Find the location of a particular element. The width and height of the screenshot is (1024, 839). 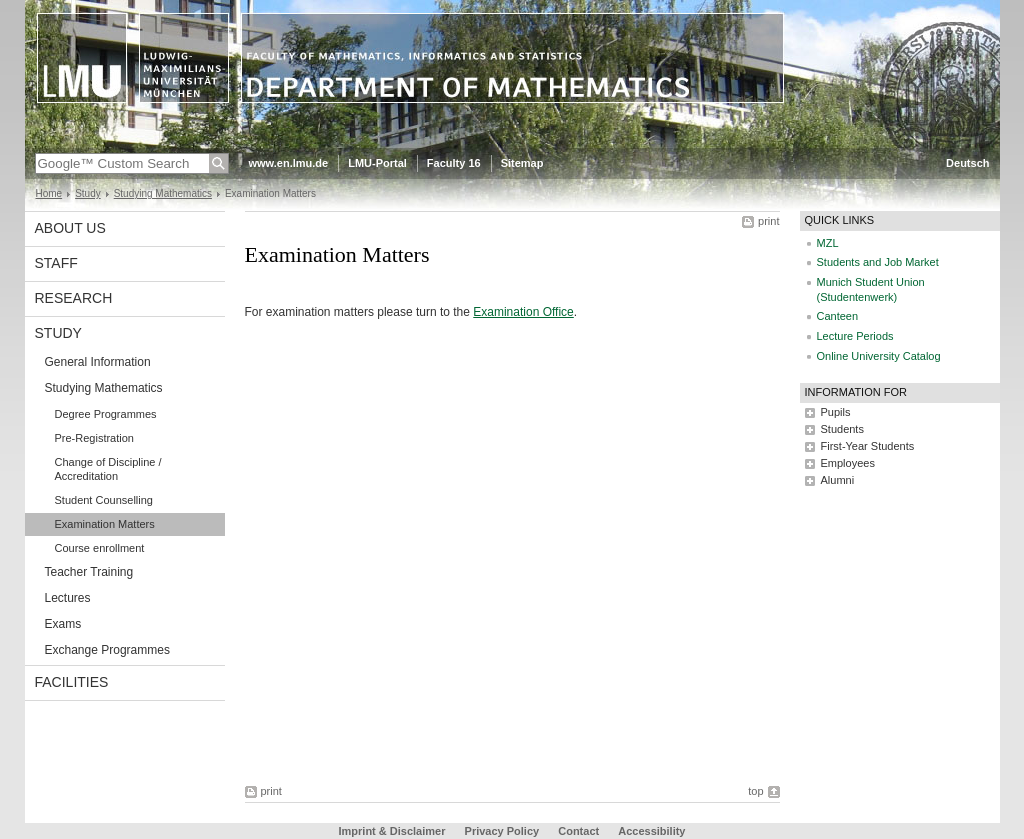

Study is located at coordinates (88, 193).